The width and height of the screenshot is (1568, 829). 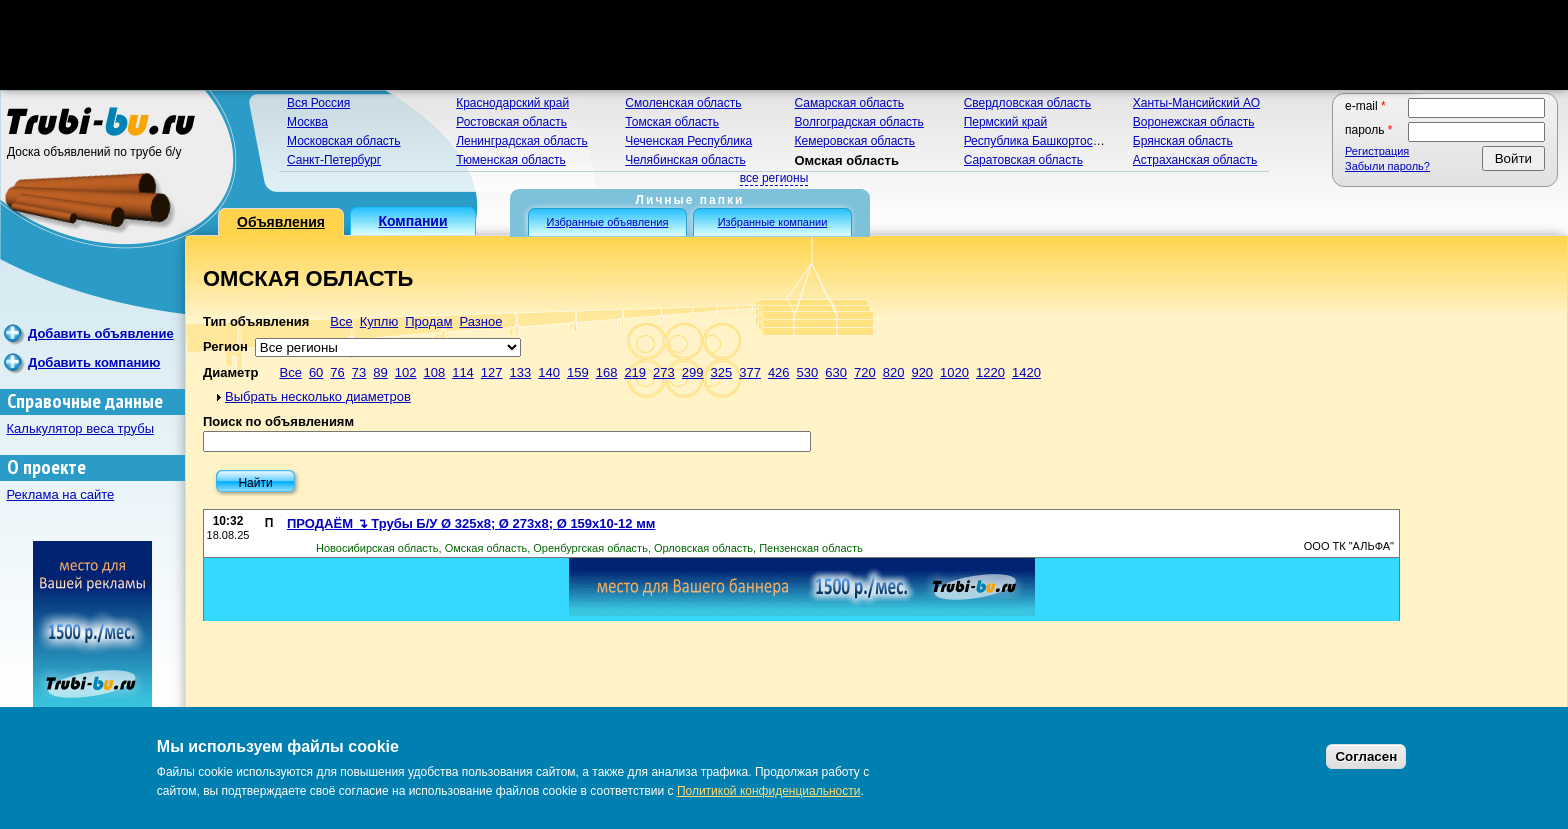 What do you see at coordinates (521, 372) in the screenshot?
I see `133` at bounding box center [521, 372].